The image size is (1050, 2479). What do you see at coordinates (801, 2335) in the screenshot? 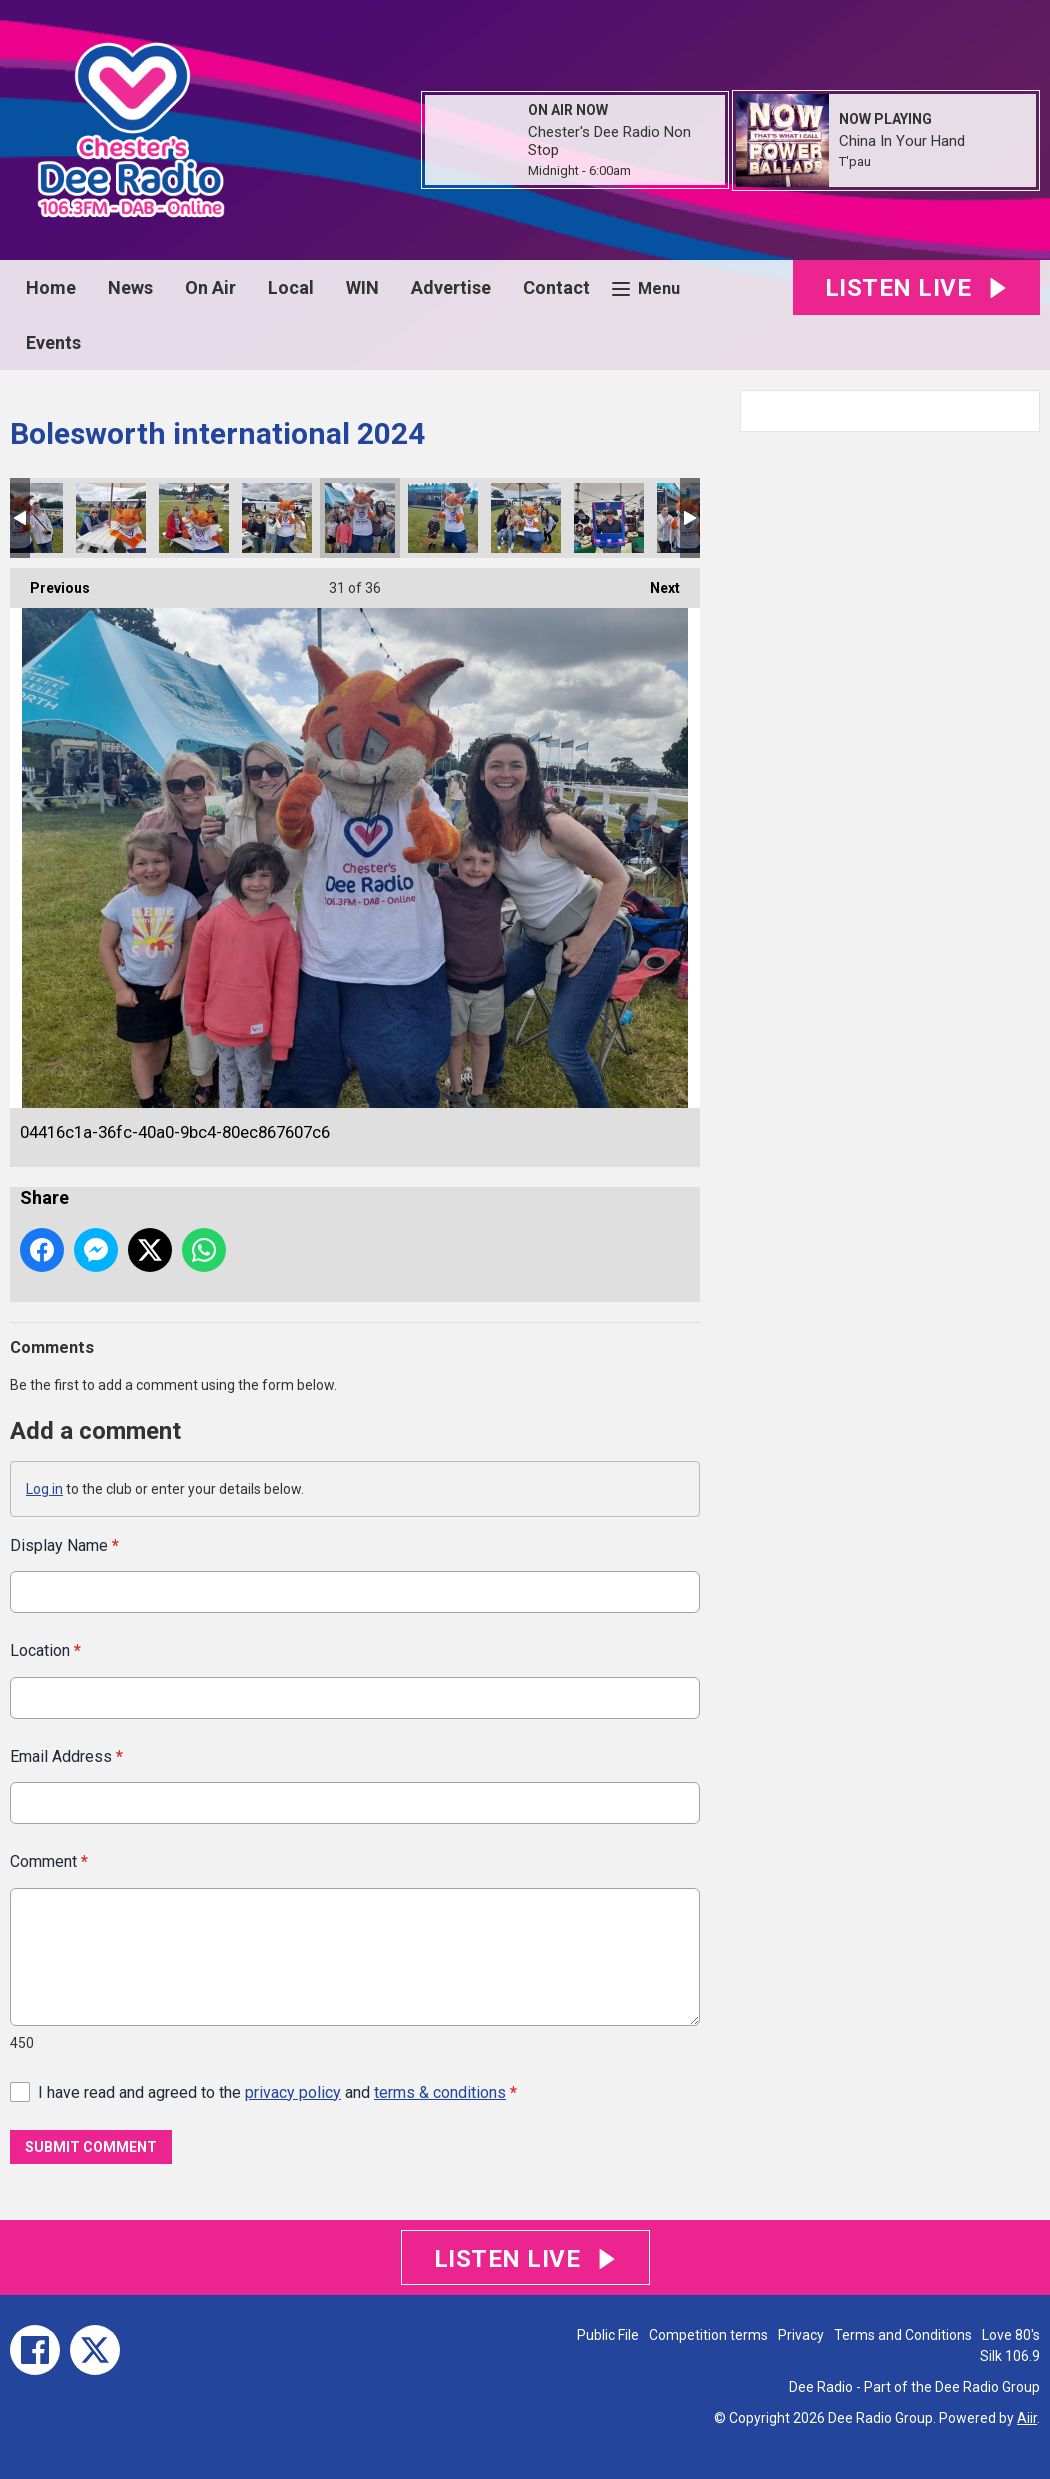
I see `Privacy` at bounding box center [801, 2335].